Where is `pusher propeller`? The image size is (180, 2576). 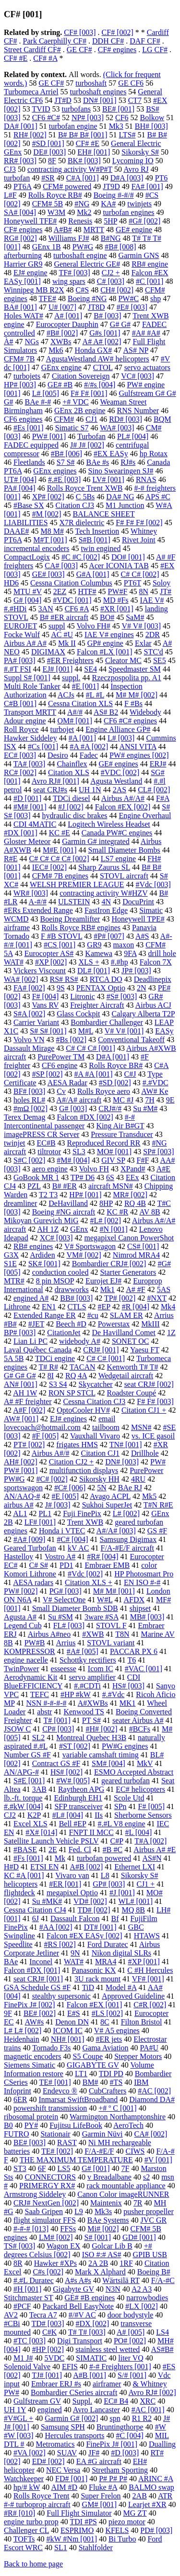 pusher propeller is located at coordinates (148, 2211).